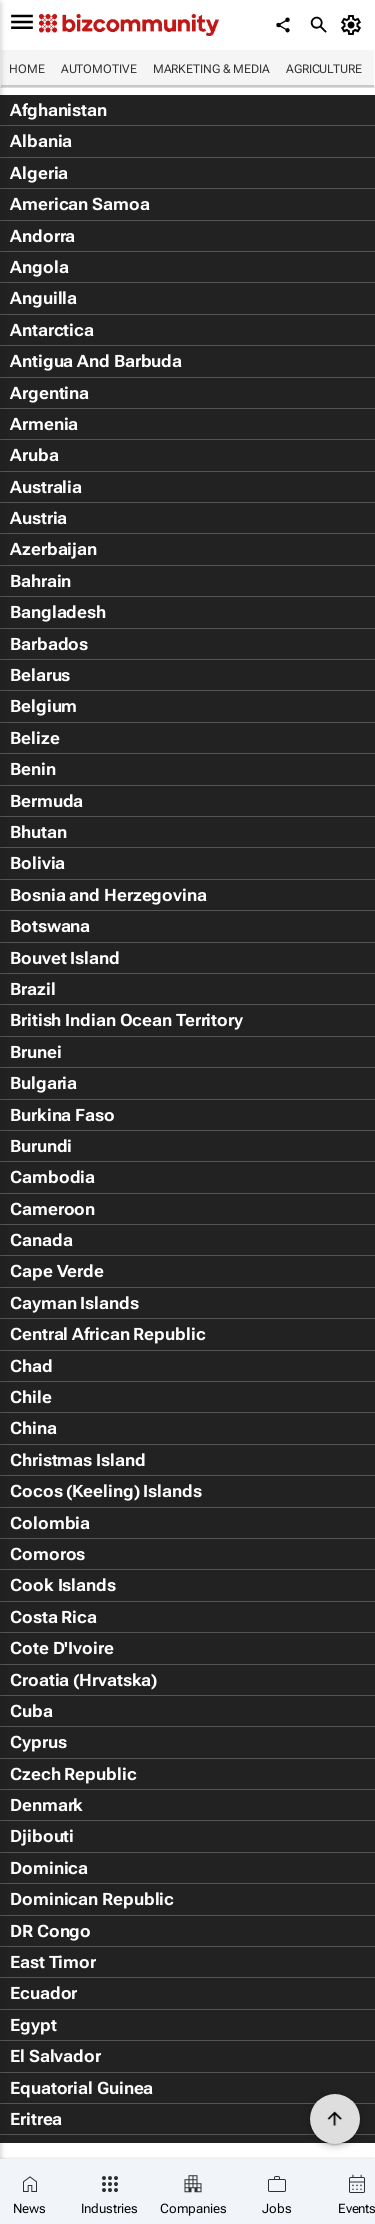 This screenshot has width=375, height=2224. I want to click on DR Congo, so click(50, 1931).